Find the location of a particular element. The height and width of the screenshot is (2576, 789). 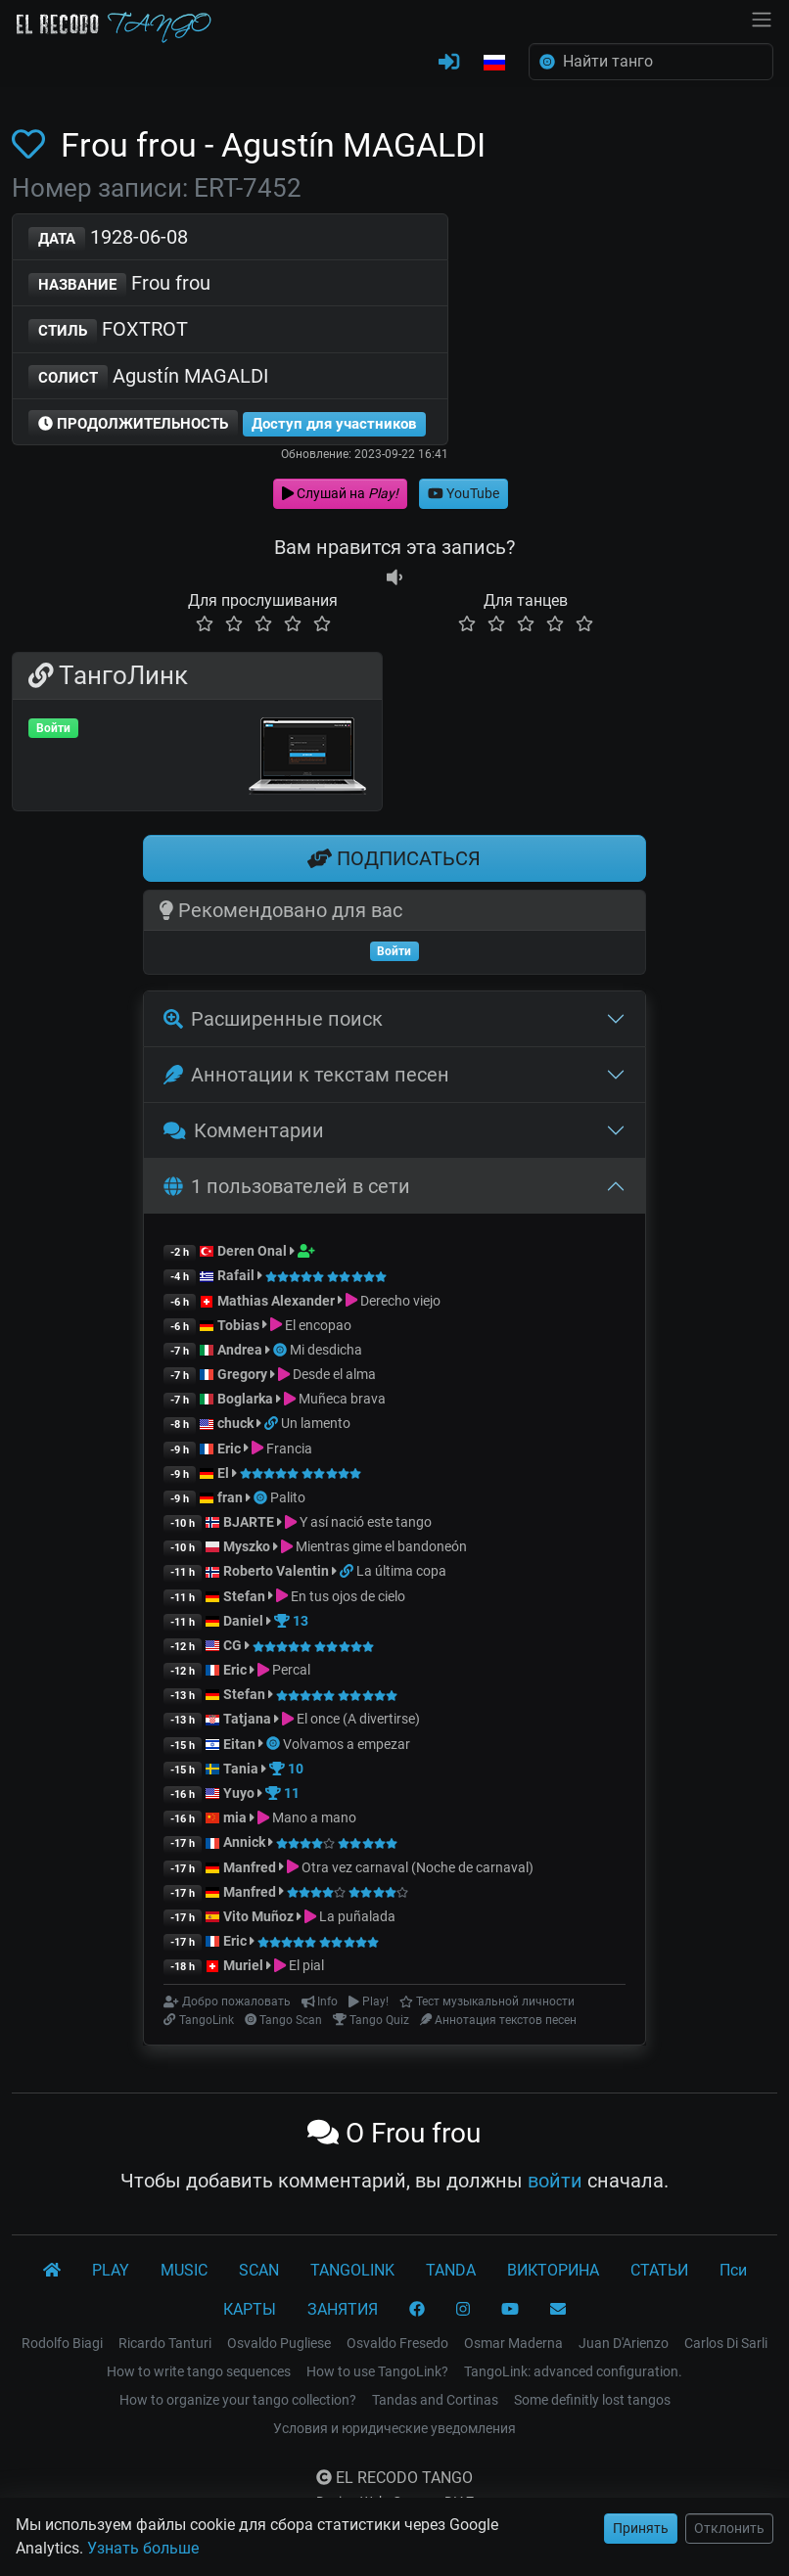

Комментарии is located at coordinates (243, 1130).